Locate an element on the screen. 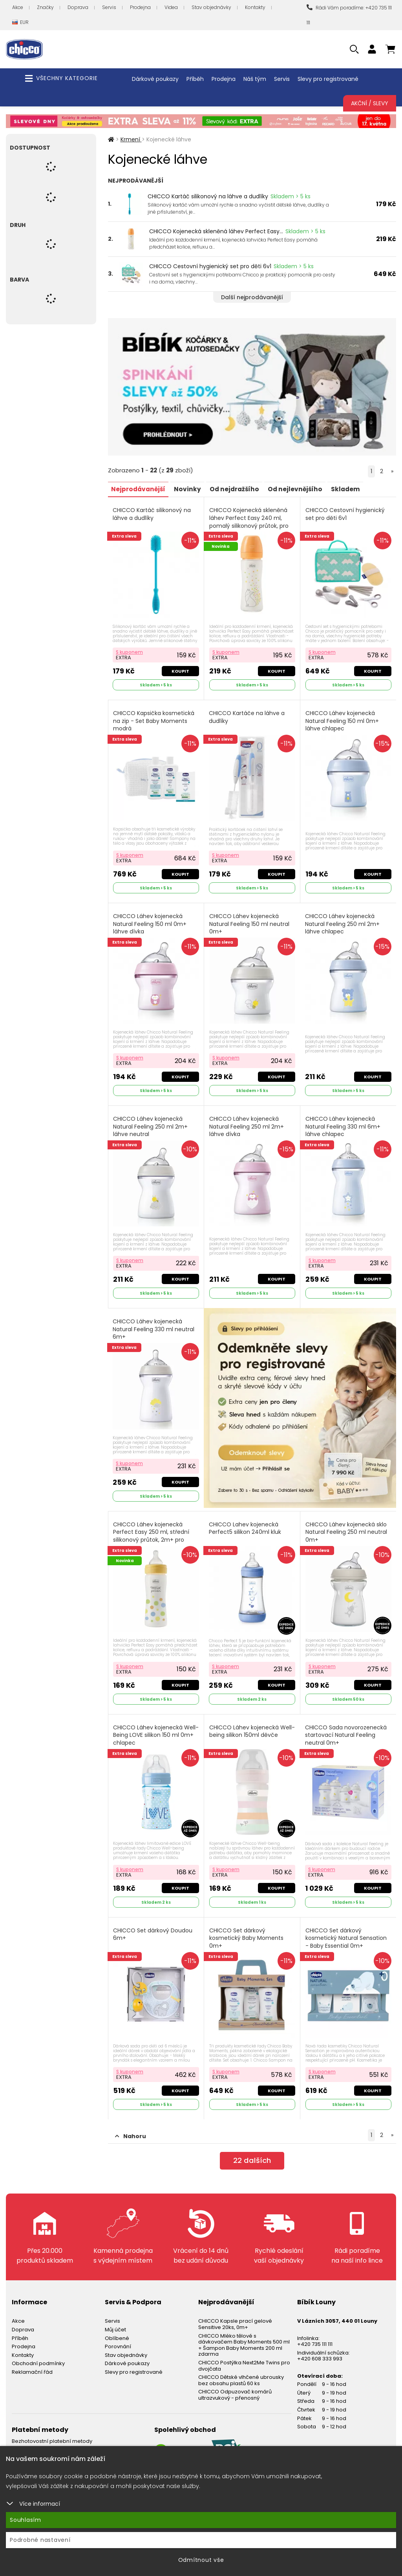  EUR is located at coordinates (20, 22).